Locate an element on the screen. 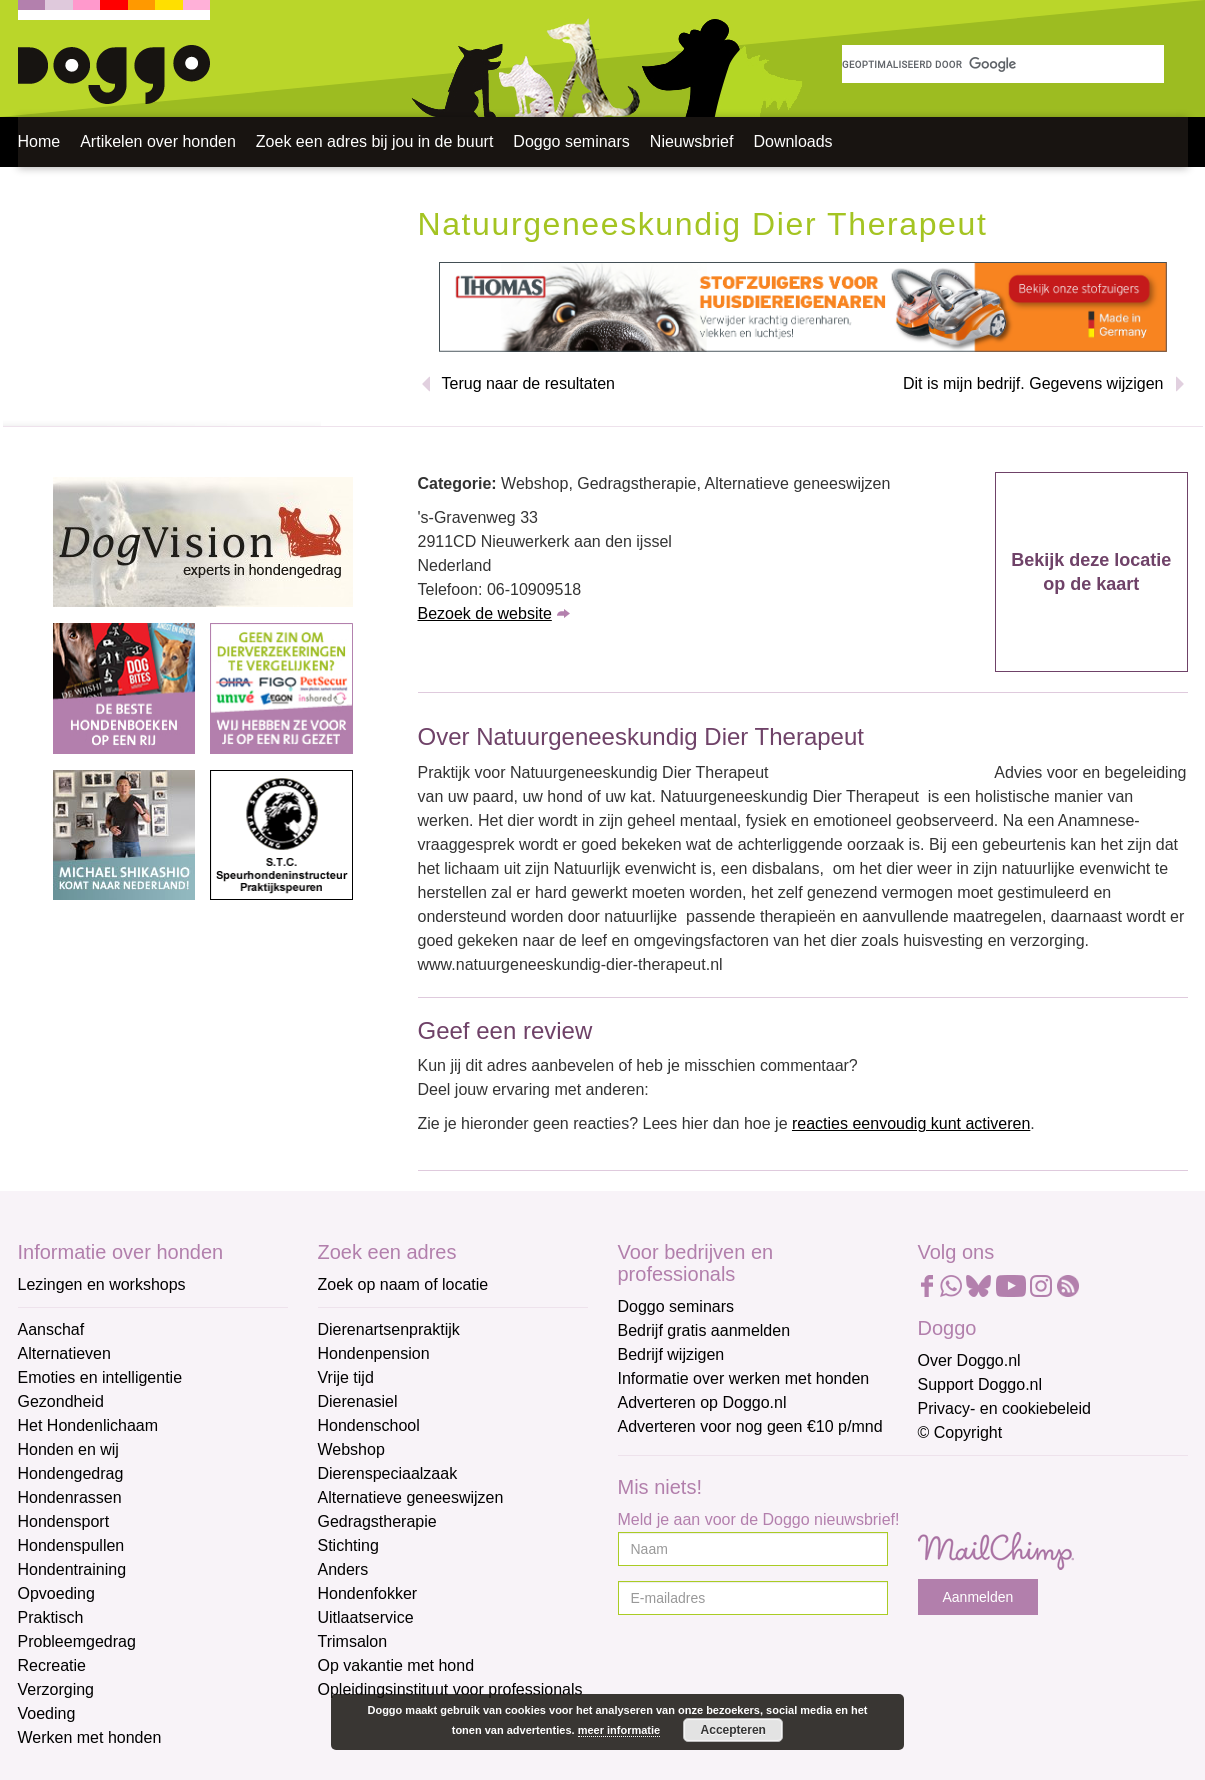 This screenshot has height=1780, width=1205. Hondentraining is located at coordinates (72, 1569).